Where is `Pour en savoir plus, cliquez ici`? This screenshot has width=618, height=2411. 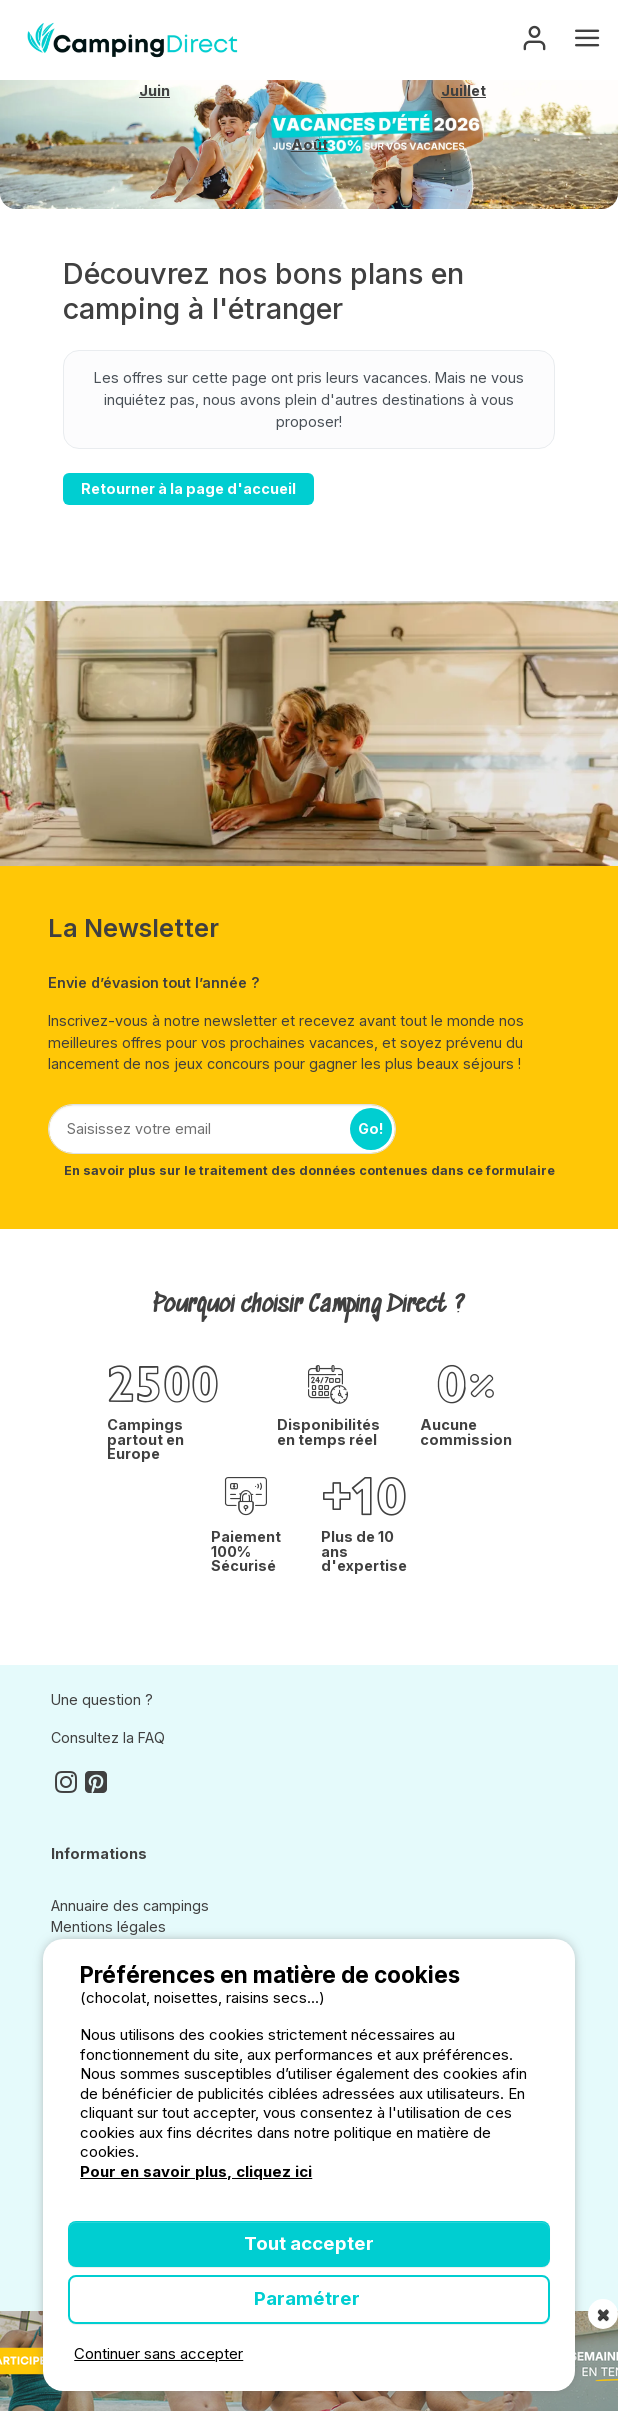
Pour en savoir plus, cliquez ici is located at coordinates (196, 2171).